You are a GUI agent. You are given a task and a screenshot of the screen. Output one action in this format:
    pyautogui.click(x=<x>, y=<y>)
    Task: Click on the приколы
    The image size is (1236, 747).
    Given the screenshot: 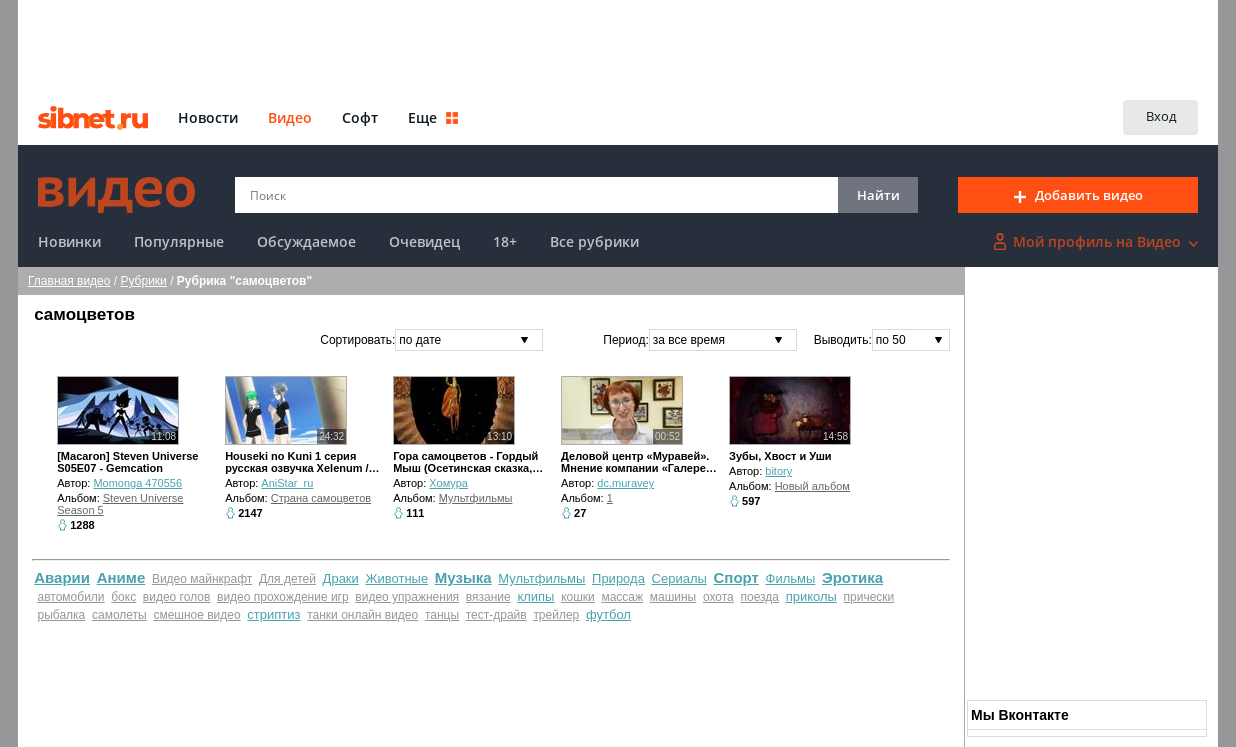 What is the action you would take?
    pyautogui.click(x=811, y=596)
    